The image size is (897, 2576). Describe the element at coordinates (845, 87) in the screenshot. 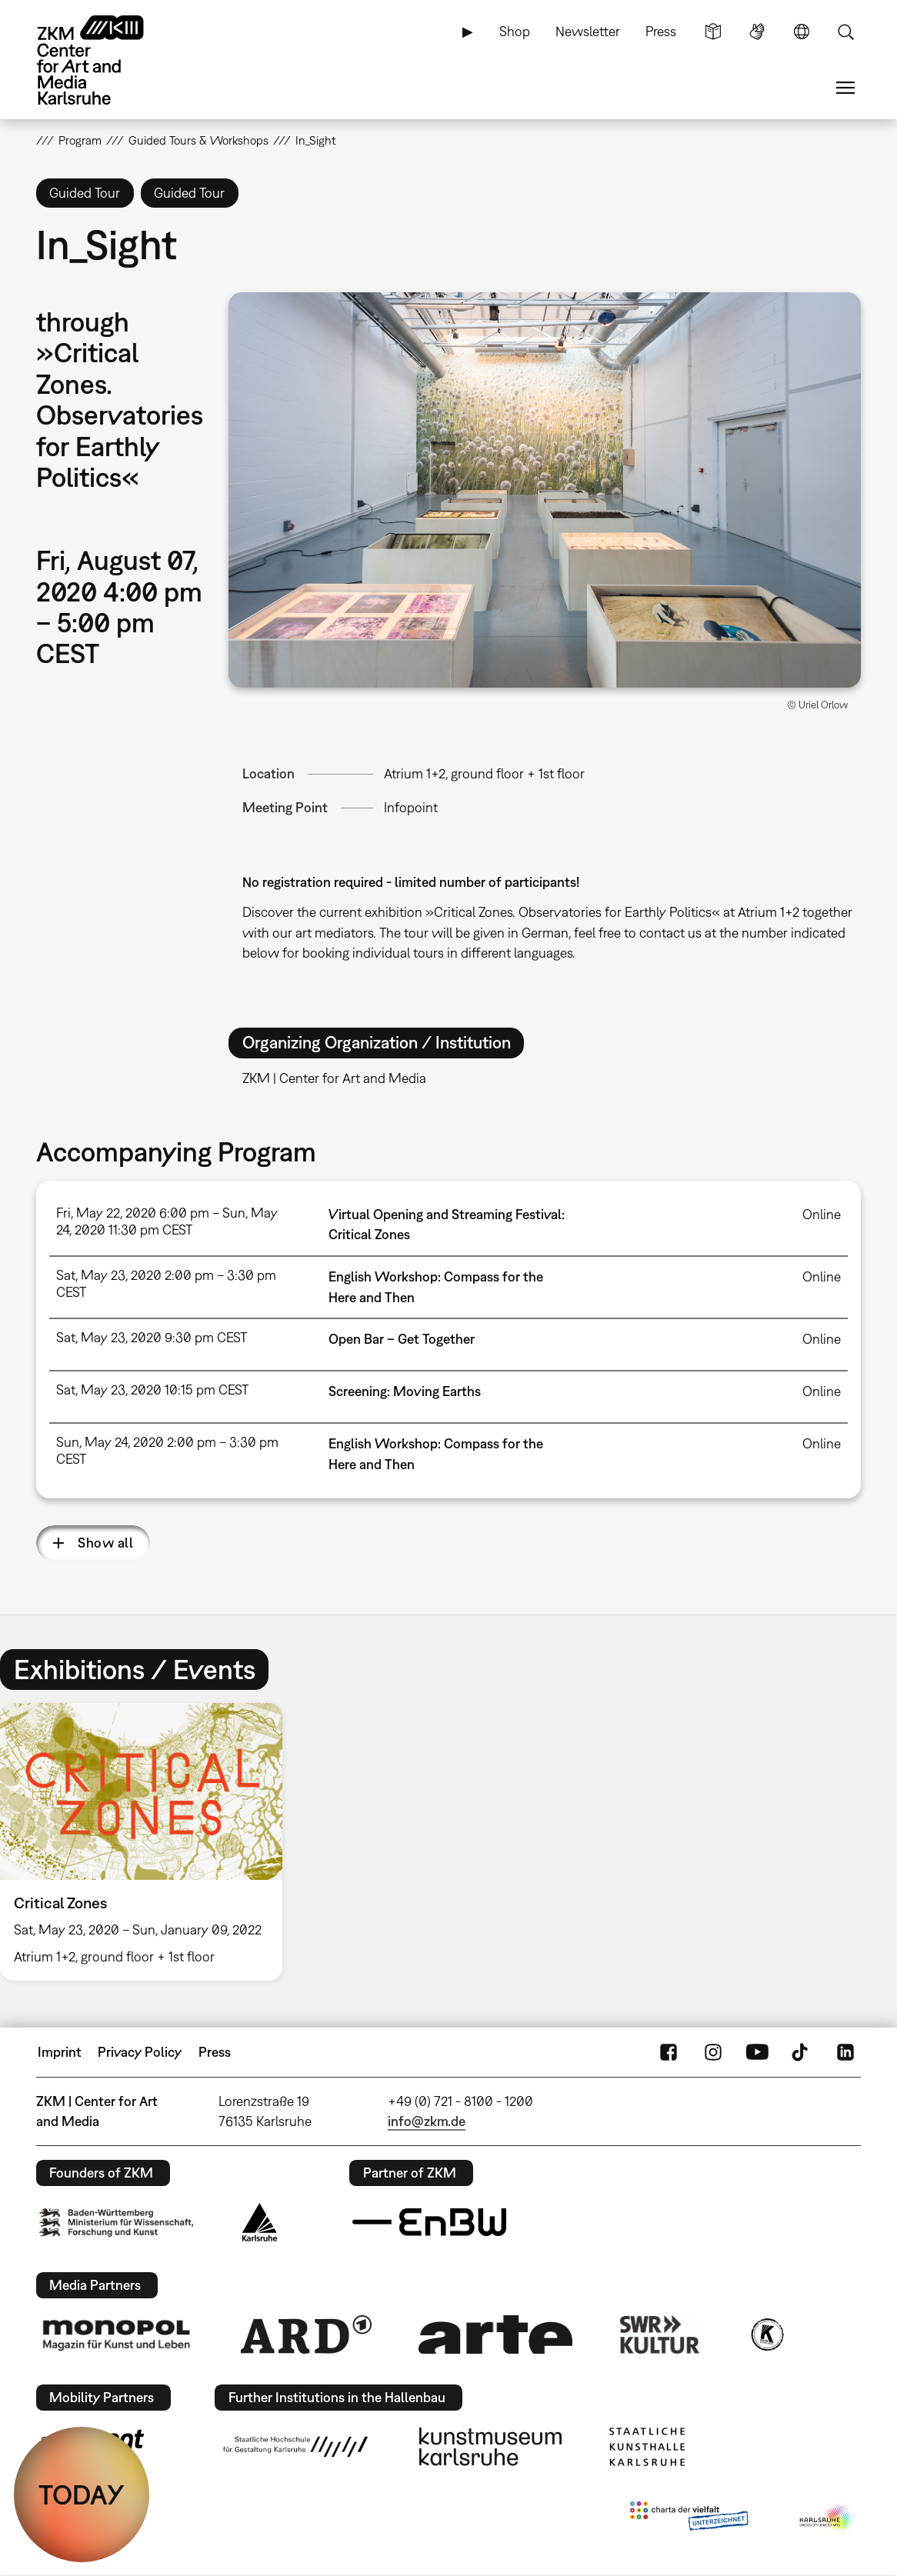

I see `Menu` at that location.